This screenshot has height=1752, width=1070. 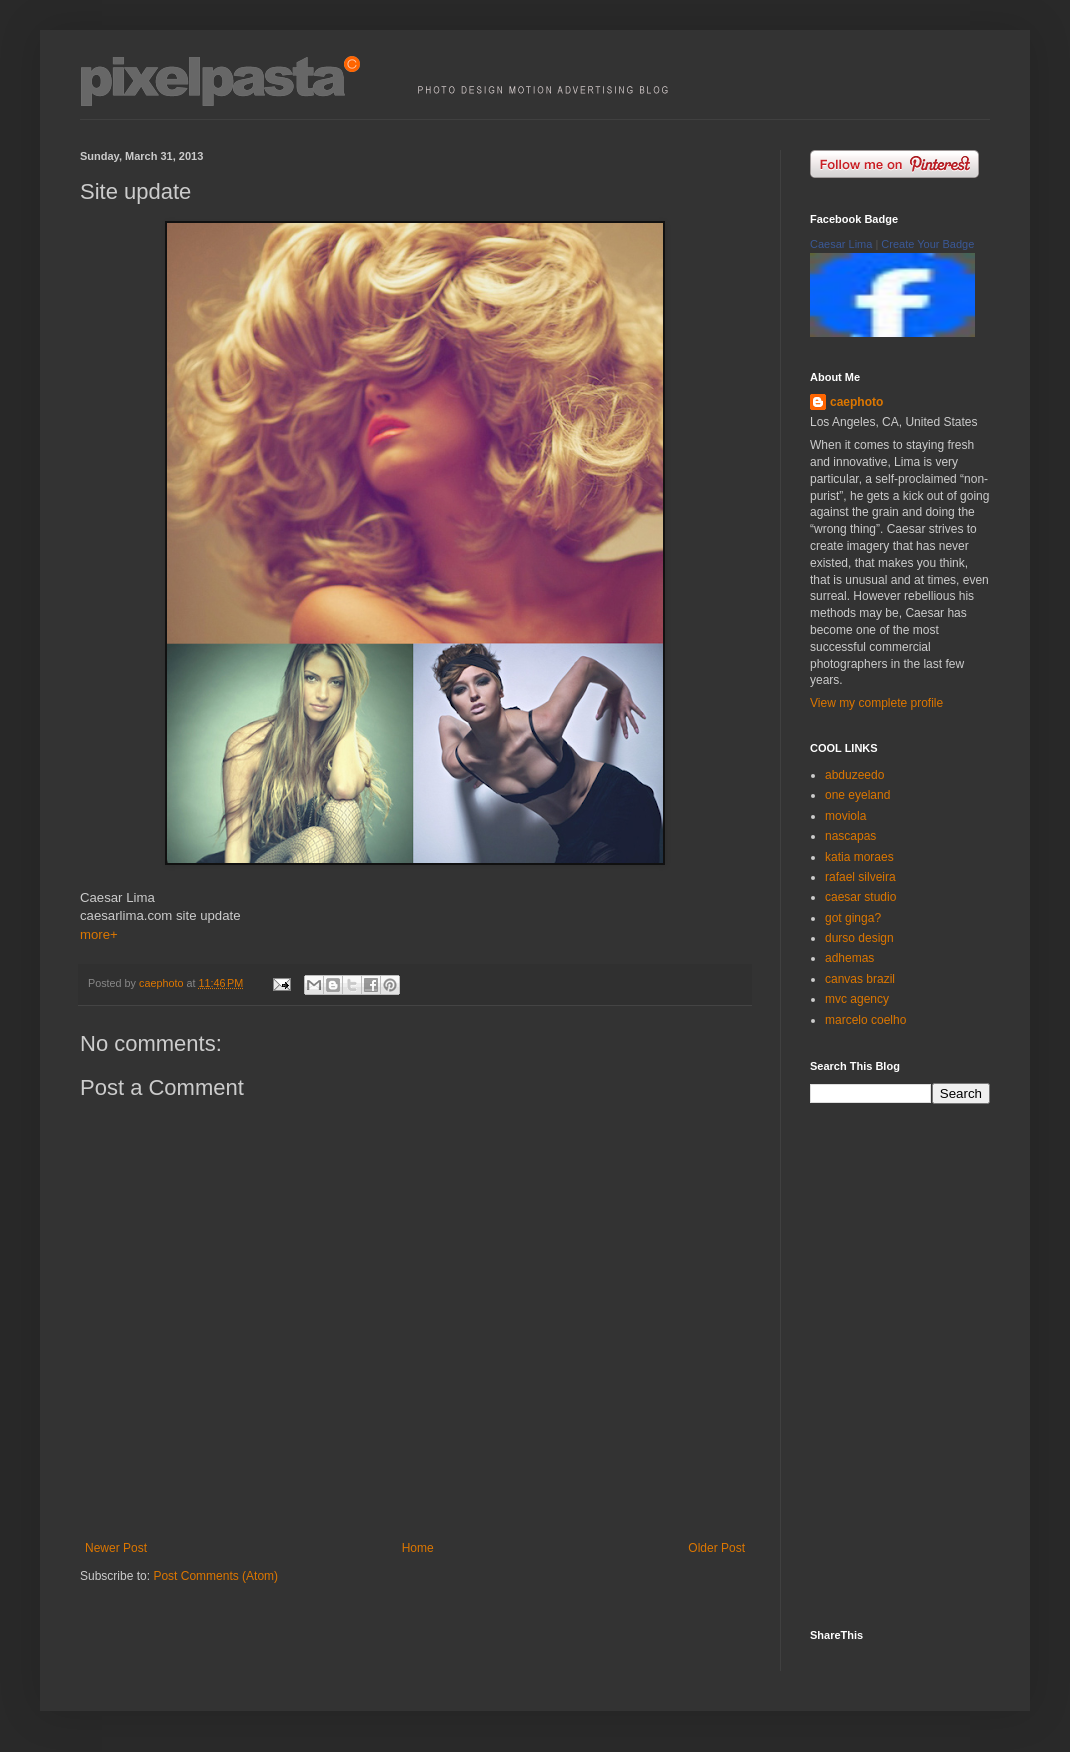 I want to click on adhemas, so click(x=849, y=958).